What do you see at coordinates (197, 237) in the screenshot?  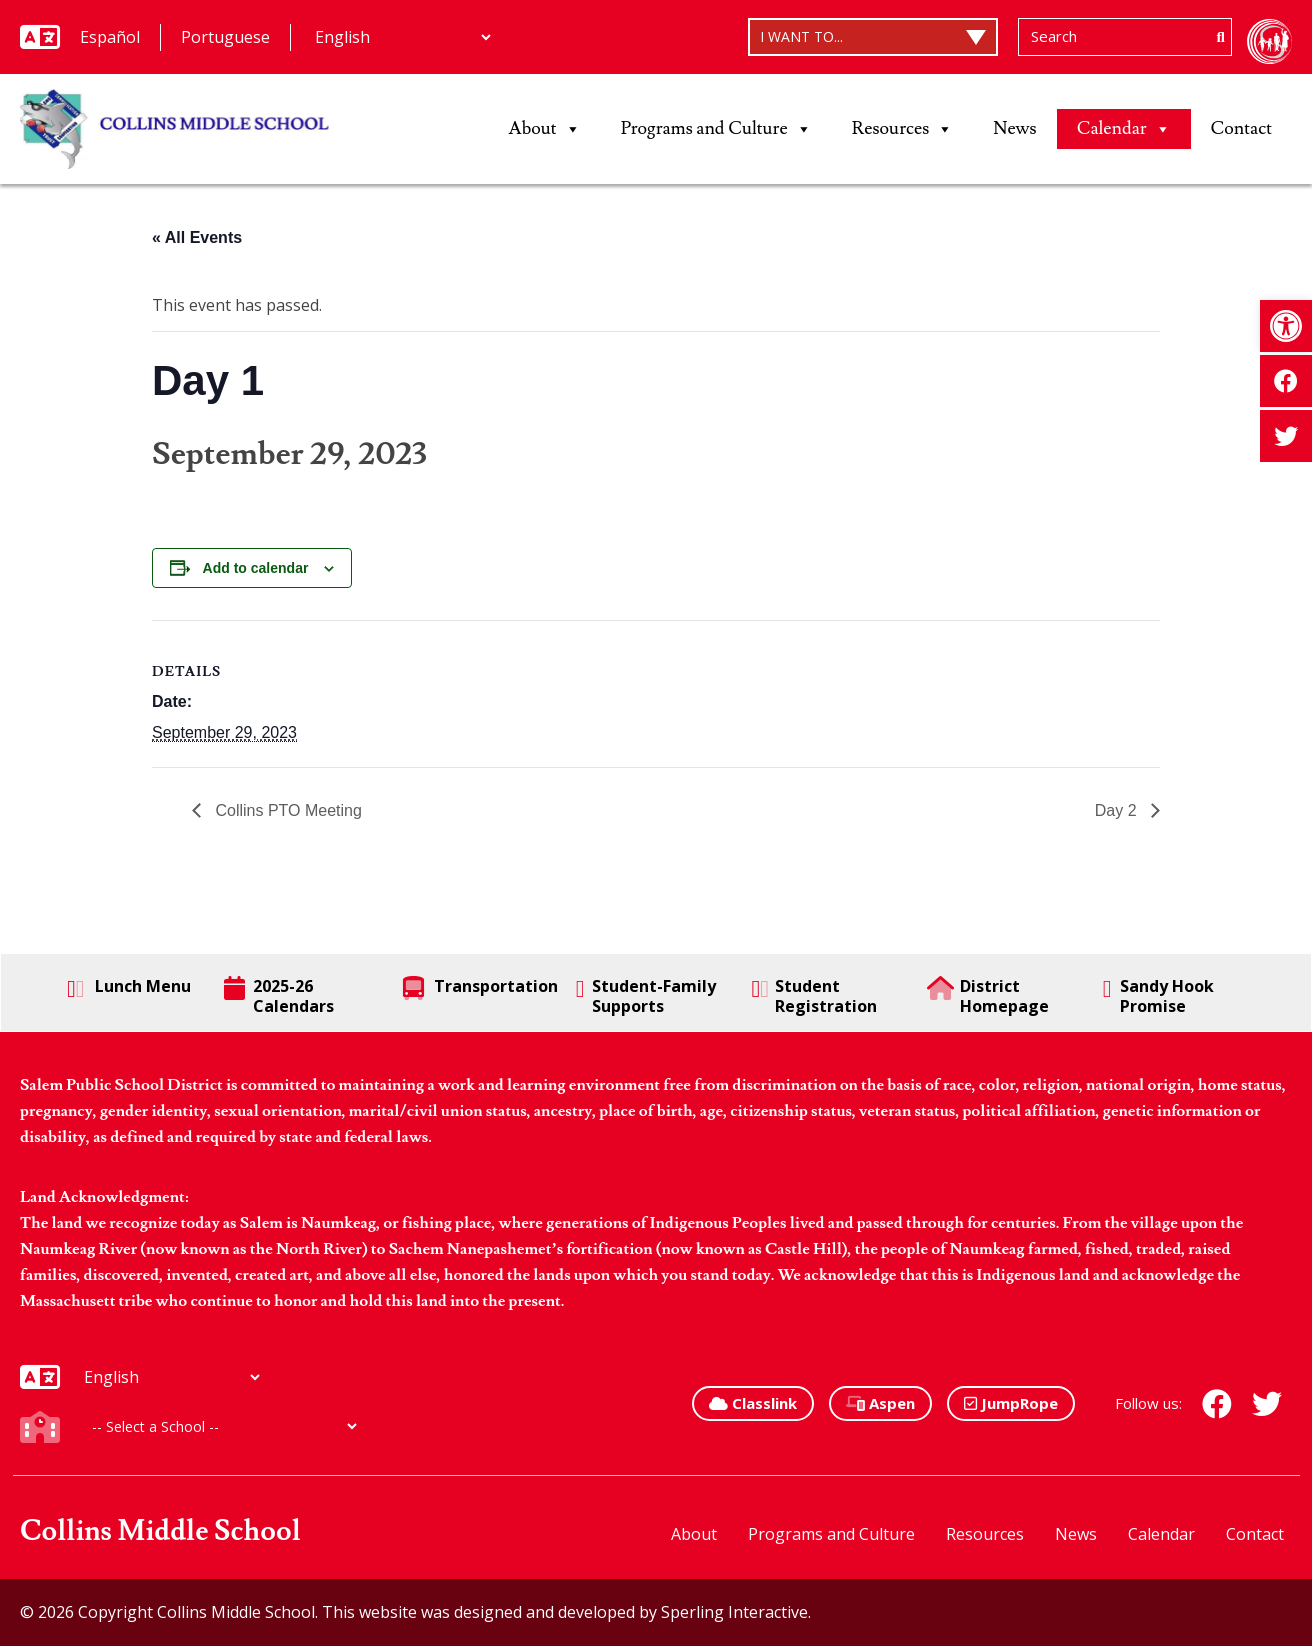 I see `« All Events` at bounding box center [197, 237].